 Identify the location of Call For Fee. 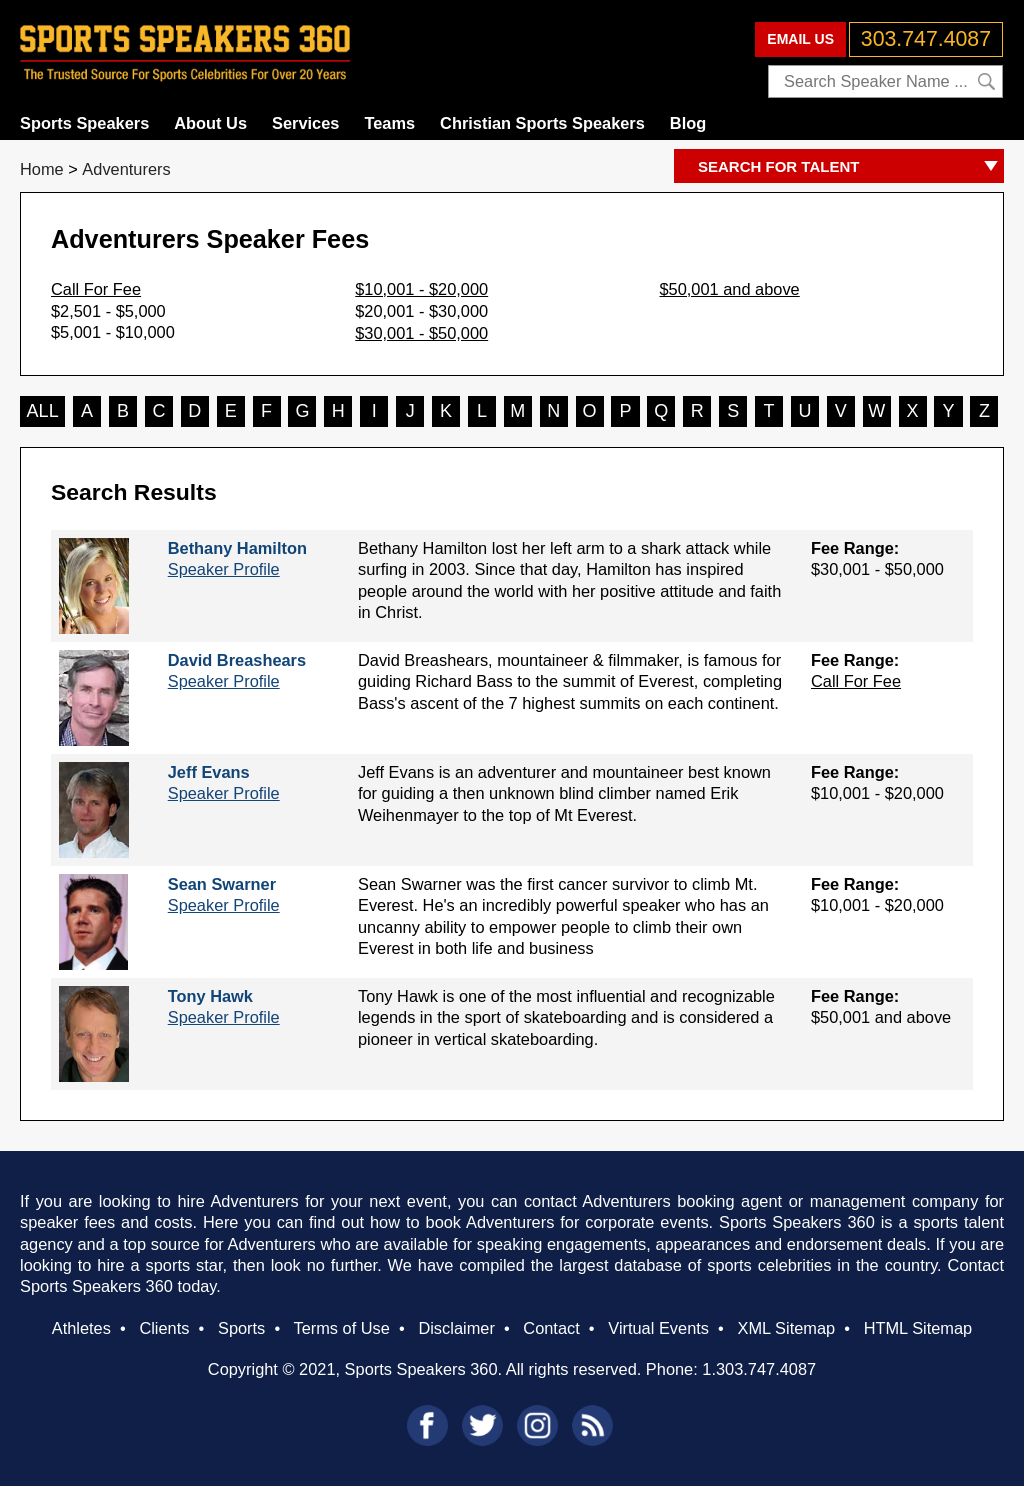
(96, 289).